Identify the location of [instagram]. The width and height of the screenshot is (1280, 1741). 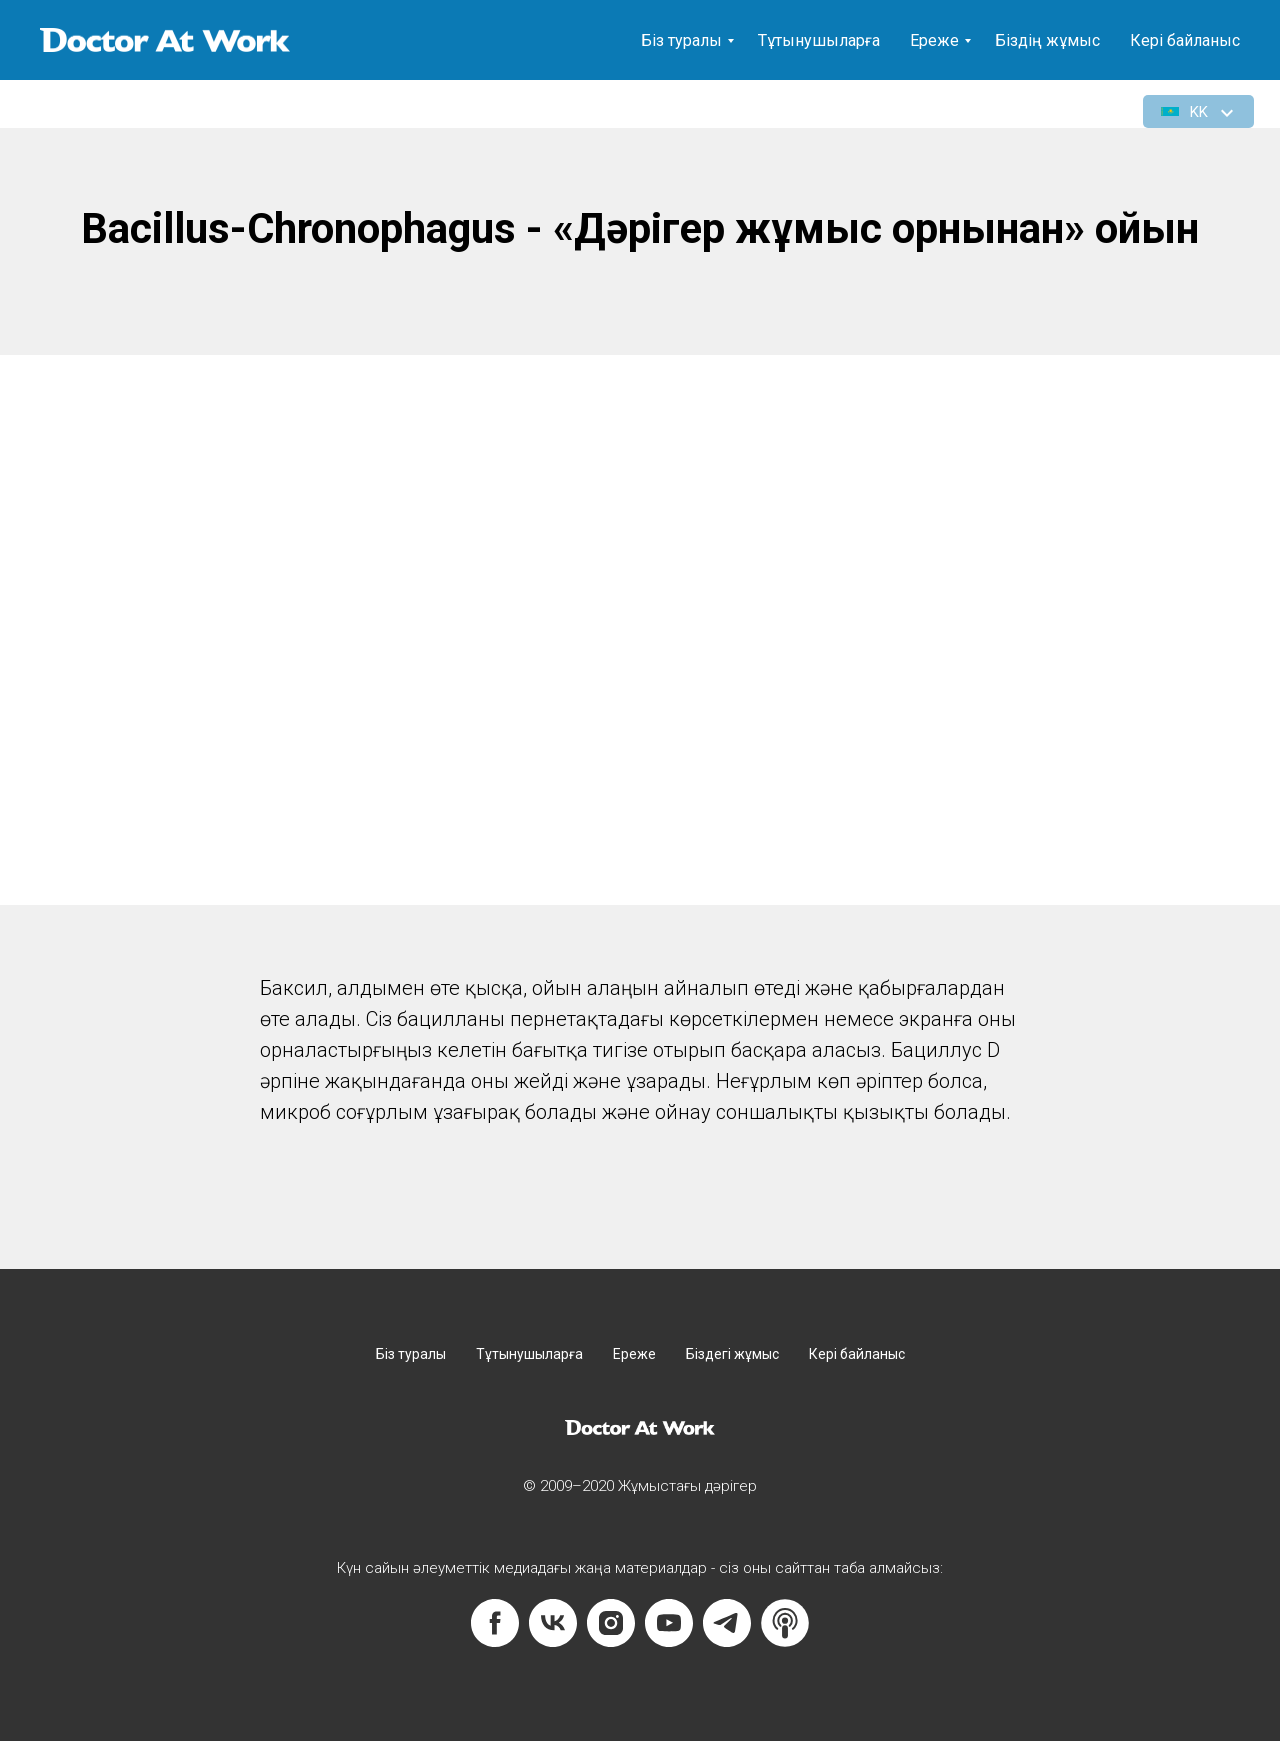
(611, 1623).